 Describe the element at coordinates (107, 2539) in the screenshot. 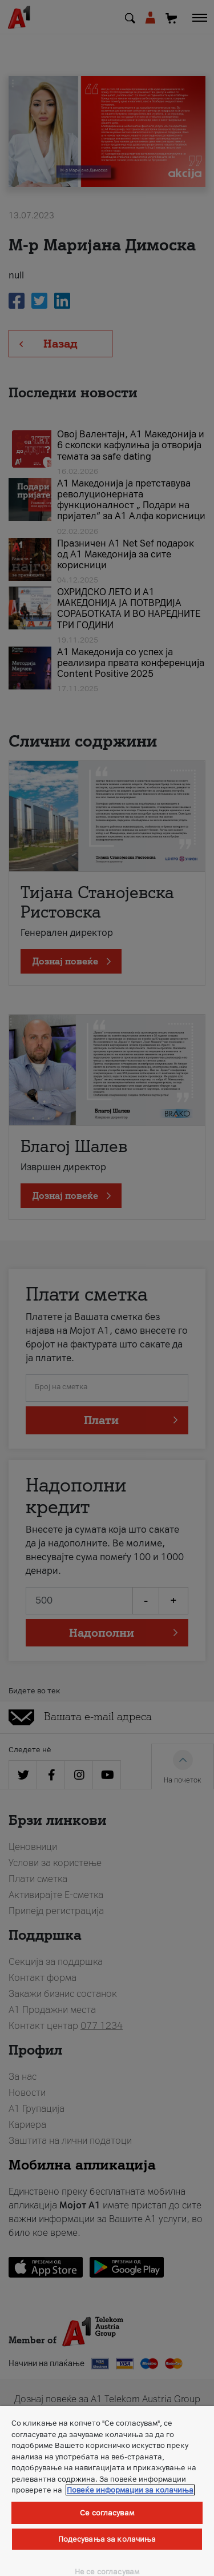

I see `Подесувања за колачиња` at that location.